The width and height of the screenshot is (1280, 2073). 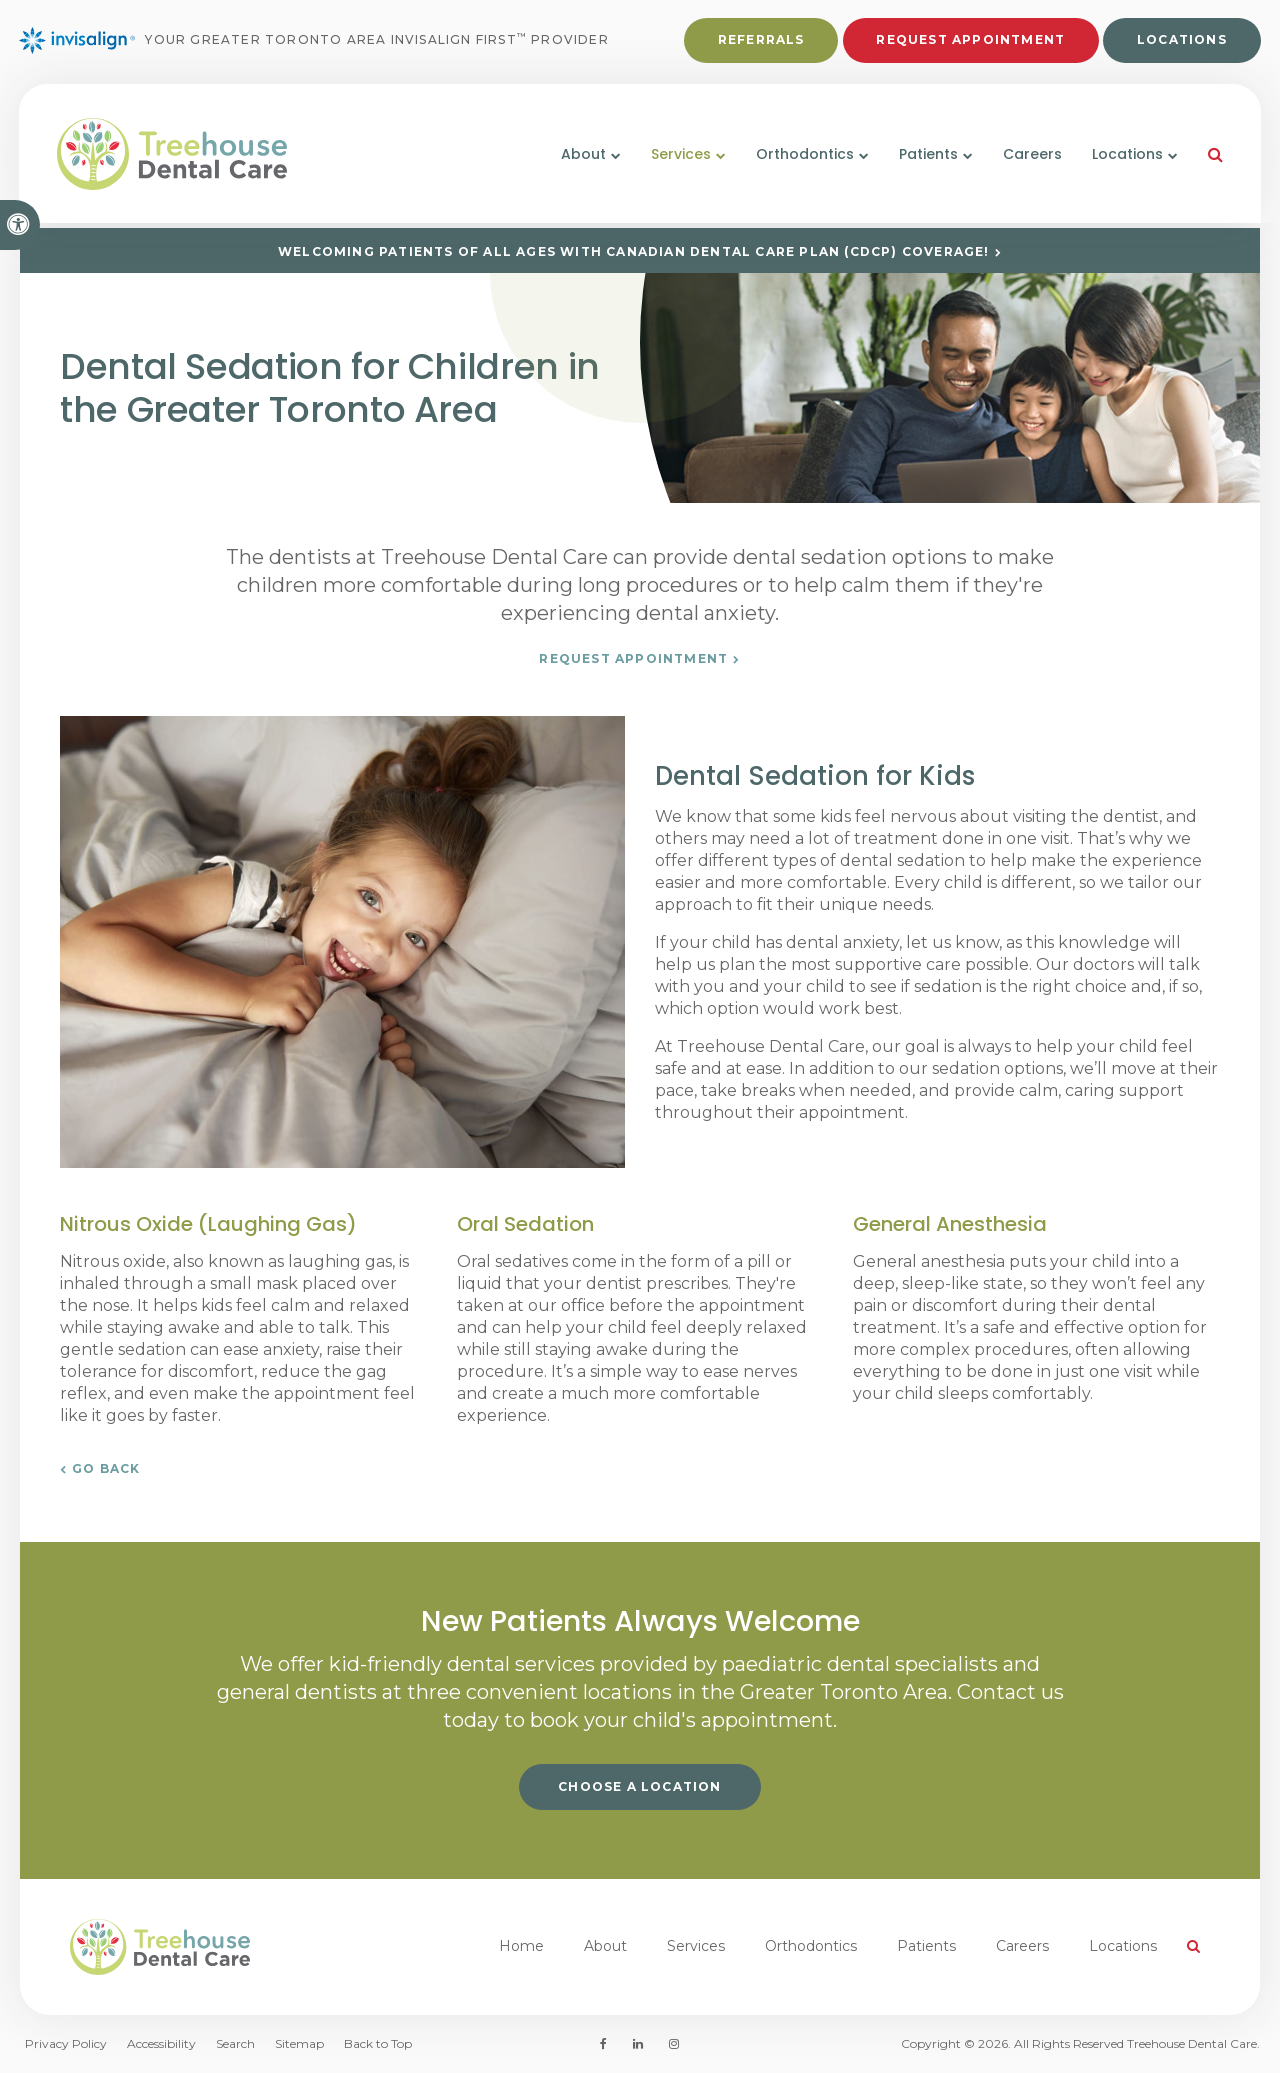 What do you see at coordinates (926, 1946) in the screenshot?
I see `Patients` at bounding box center [926, 1946].